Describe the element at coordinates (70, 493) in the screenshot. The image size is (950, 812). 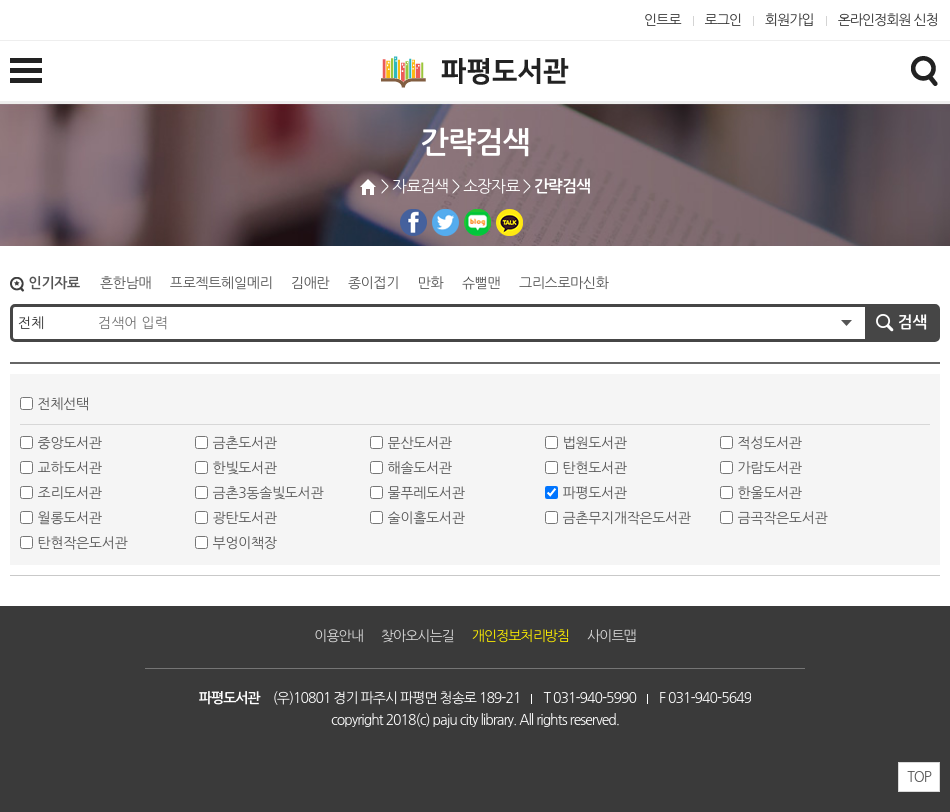
I see `조리도서관` at that location.